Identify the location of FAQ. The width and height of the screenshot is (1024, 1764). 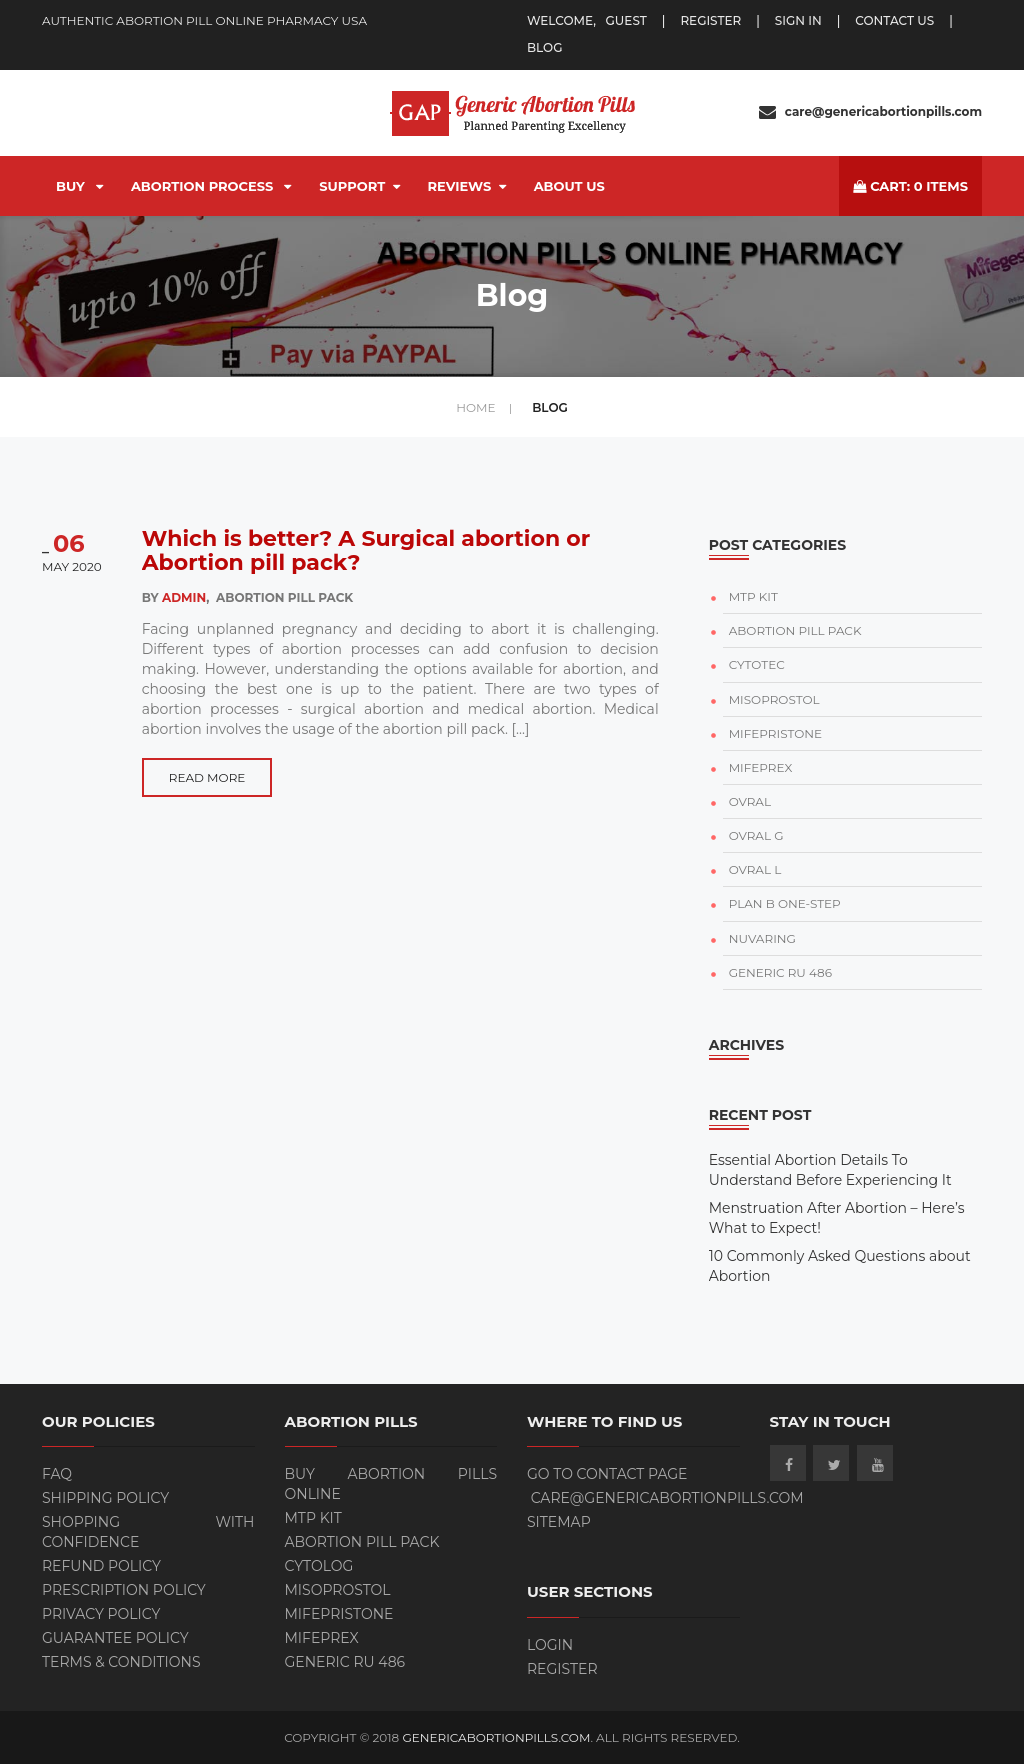
(57, 1474).